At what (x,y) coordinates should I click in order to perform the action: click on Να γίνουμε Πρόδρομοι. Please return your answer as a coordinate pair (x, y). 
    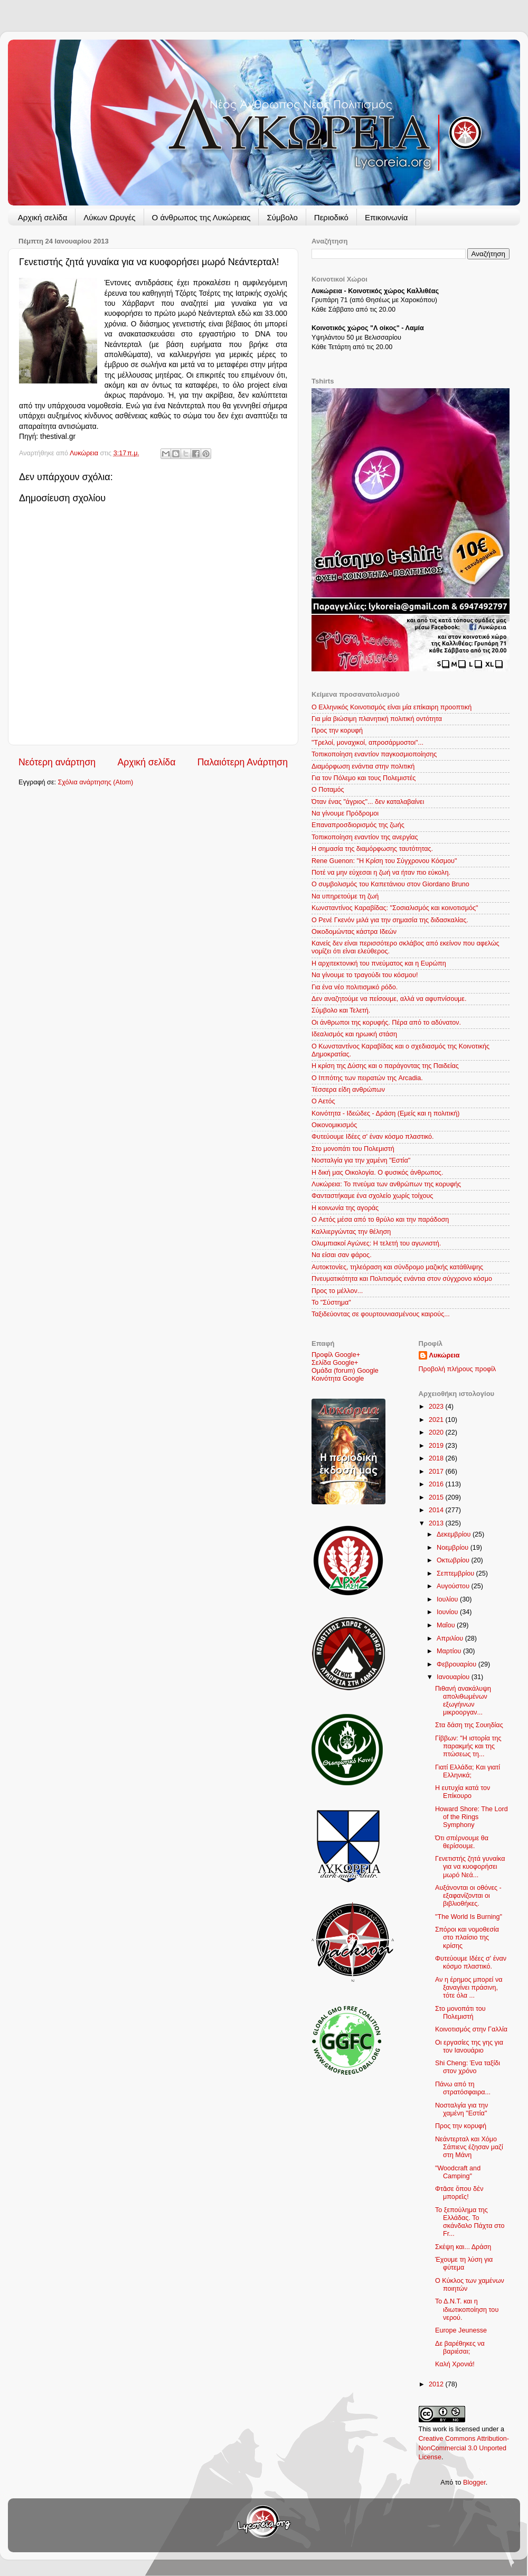
    Looking at the image, I should click on (345, 813).